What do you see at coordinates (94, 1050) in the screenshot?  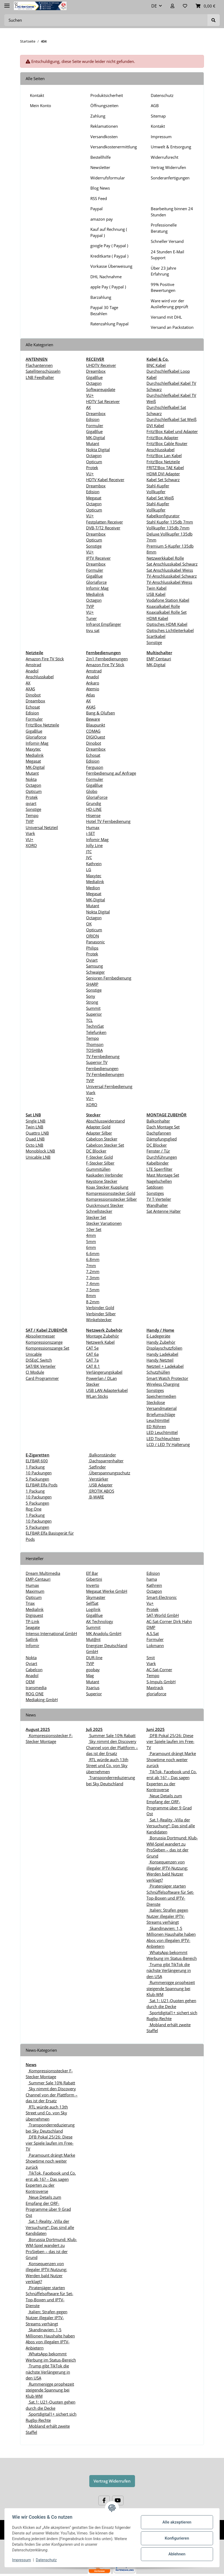 I see `TOSHIBA` at bounding box center [94, 1050].